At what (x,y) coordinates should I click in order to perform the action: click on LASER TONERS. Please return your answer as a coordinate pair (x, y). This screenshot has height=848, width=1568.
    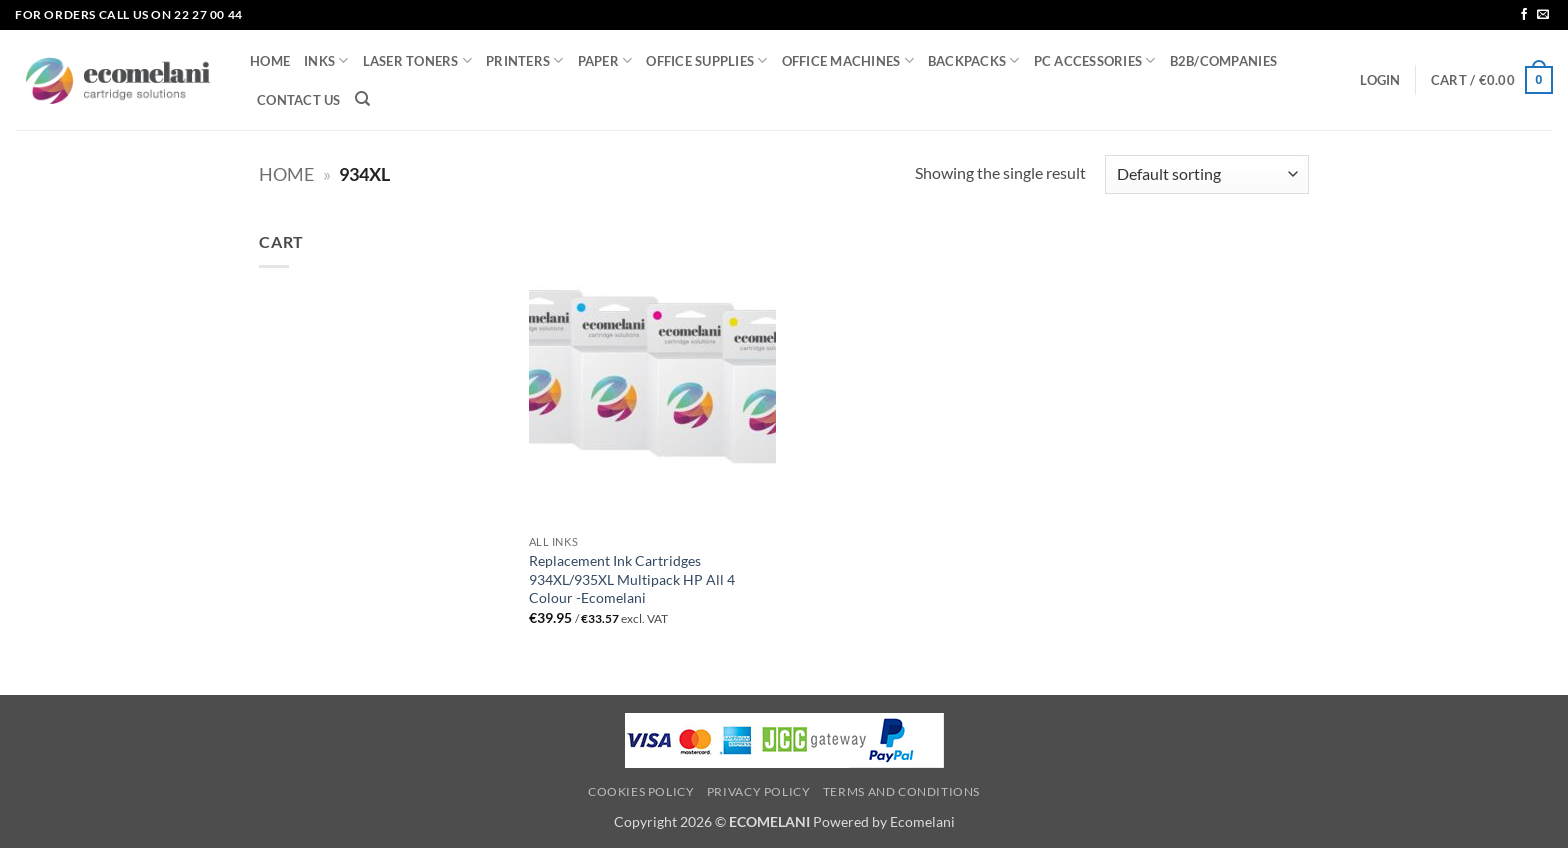
    Looking at the image, I should click on (418, 60).